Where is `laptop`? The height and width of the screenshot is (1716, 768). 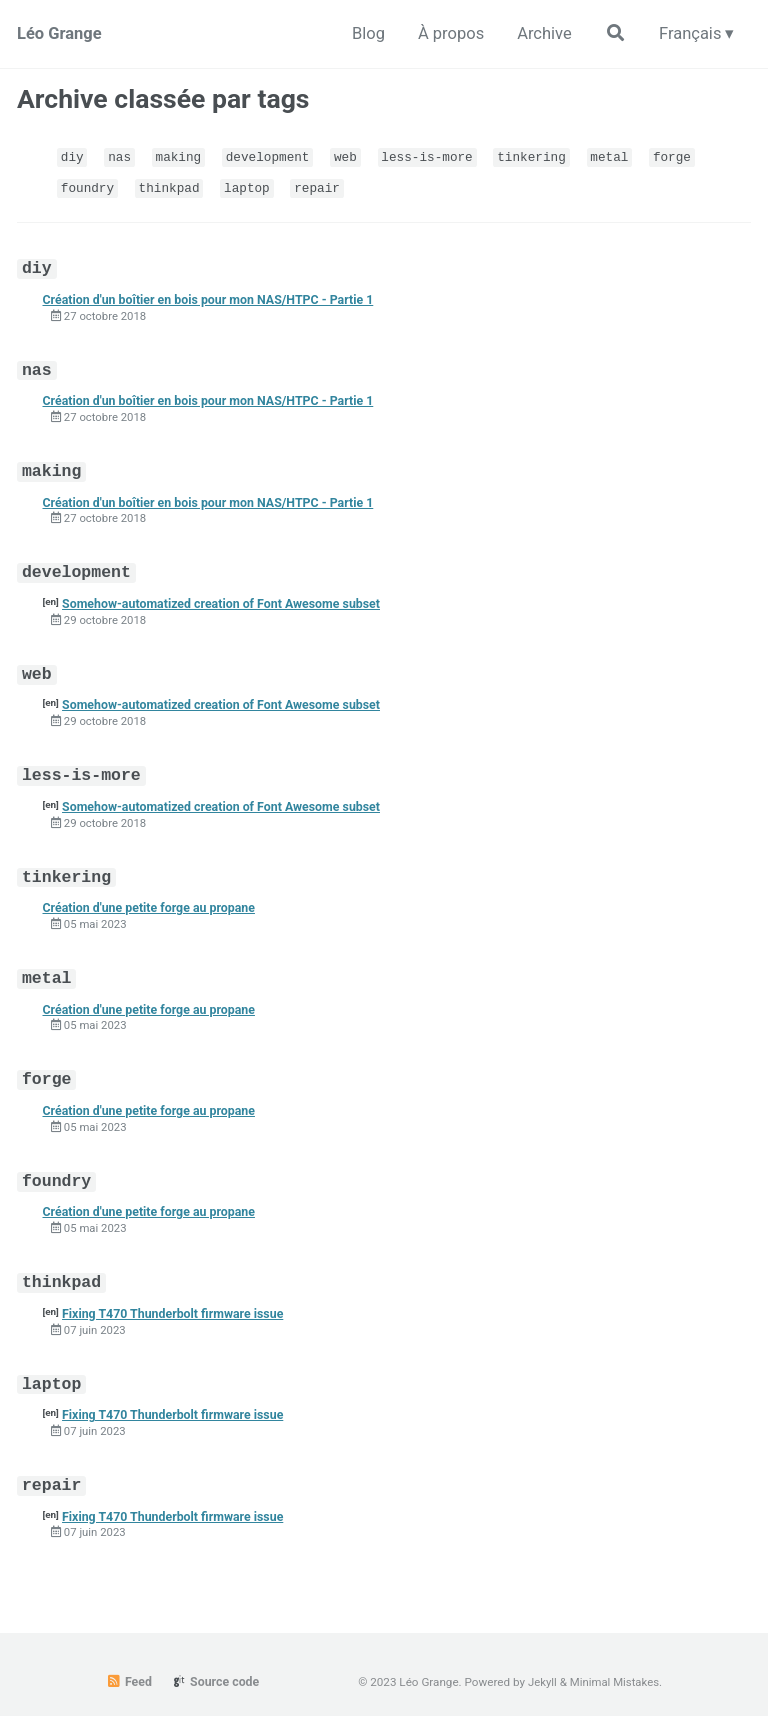 laptop is located at coordinates (252, 186).